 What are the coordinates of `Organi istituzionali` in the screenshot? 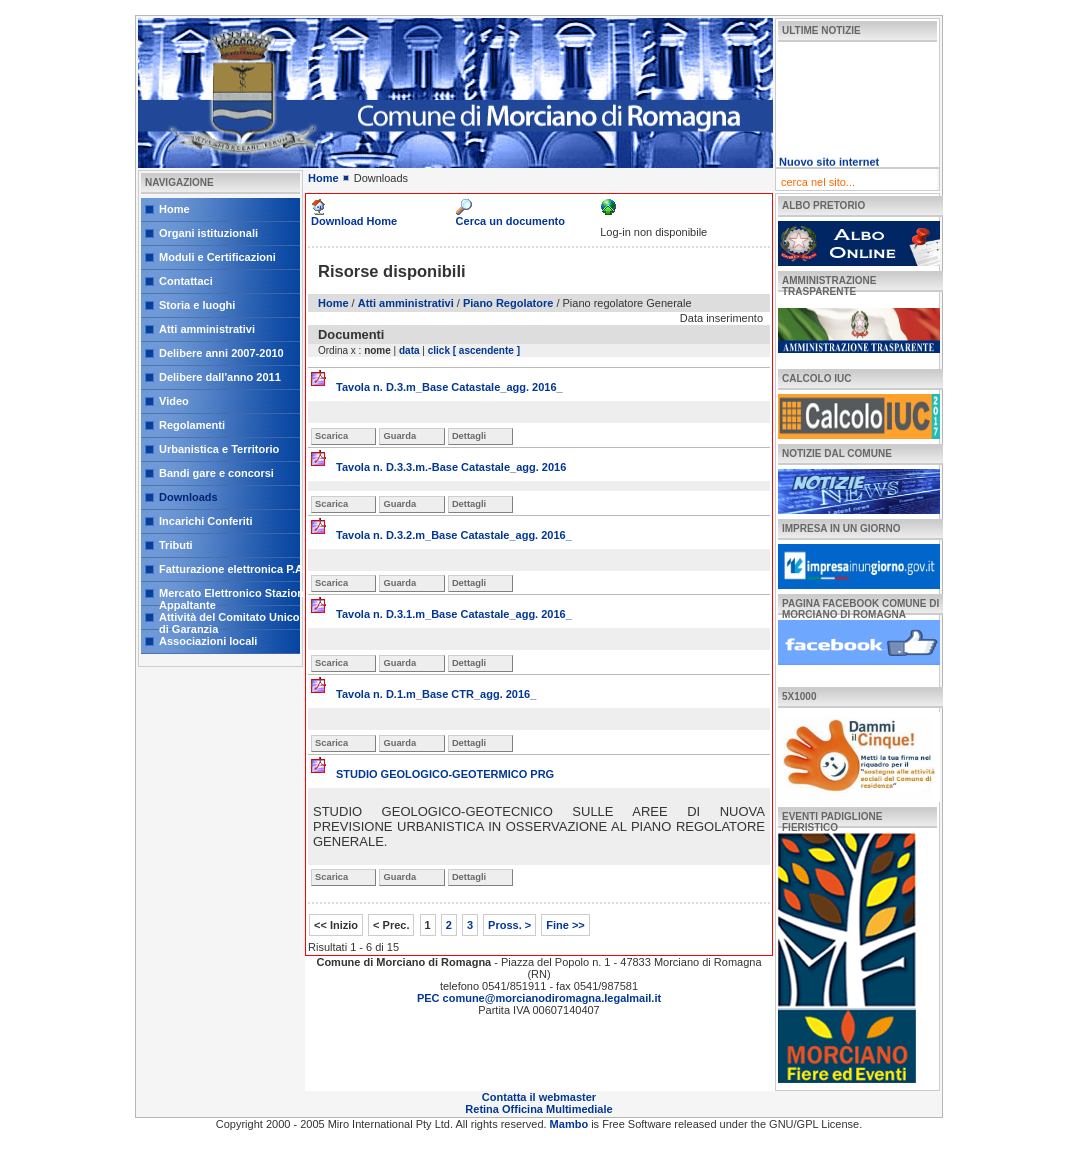 It's located at (208, 233).